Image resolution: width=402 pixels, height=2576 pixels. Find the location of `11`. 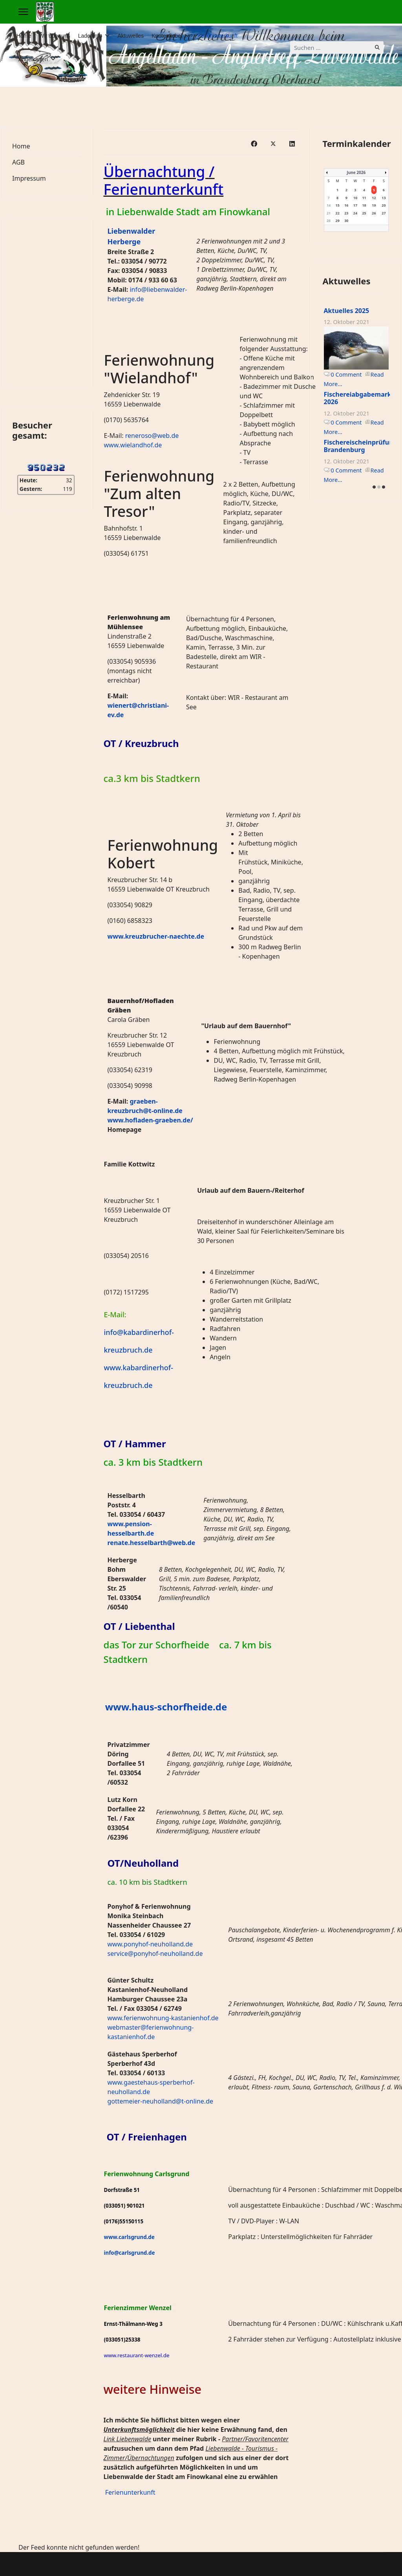

11 is located at coordinates (364, 197).